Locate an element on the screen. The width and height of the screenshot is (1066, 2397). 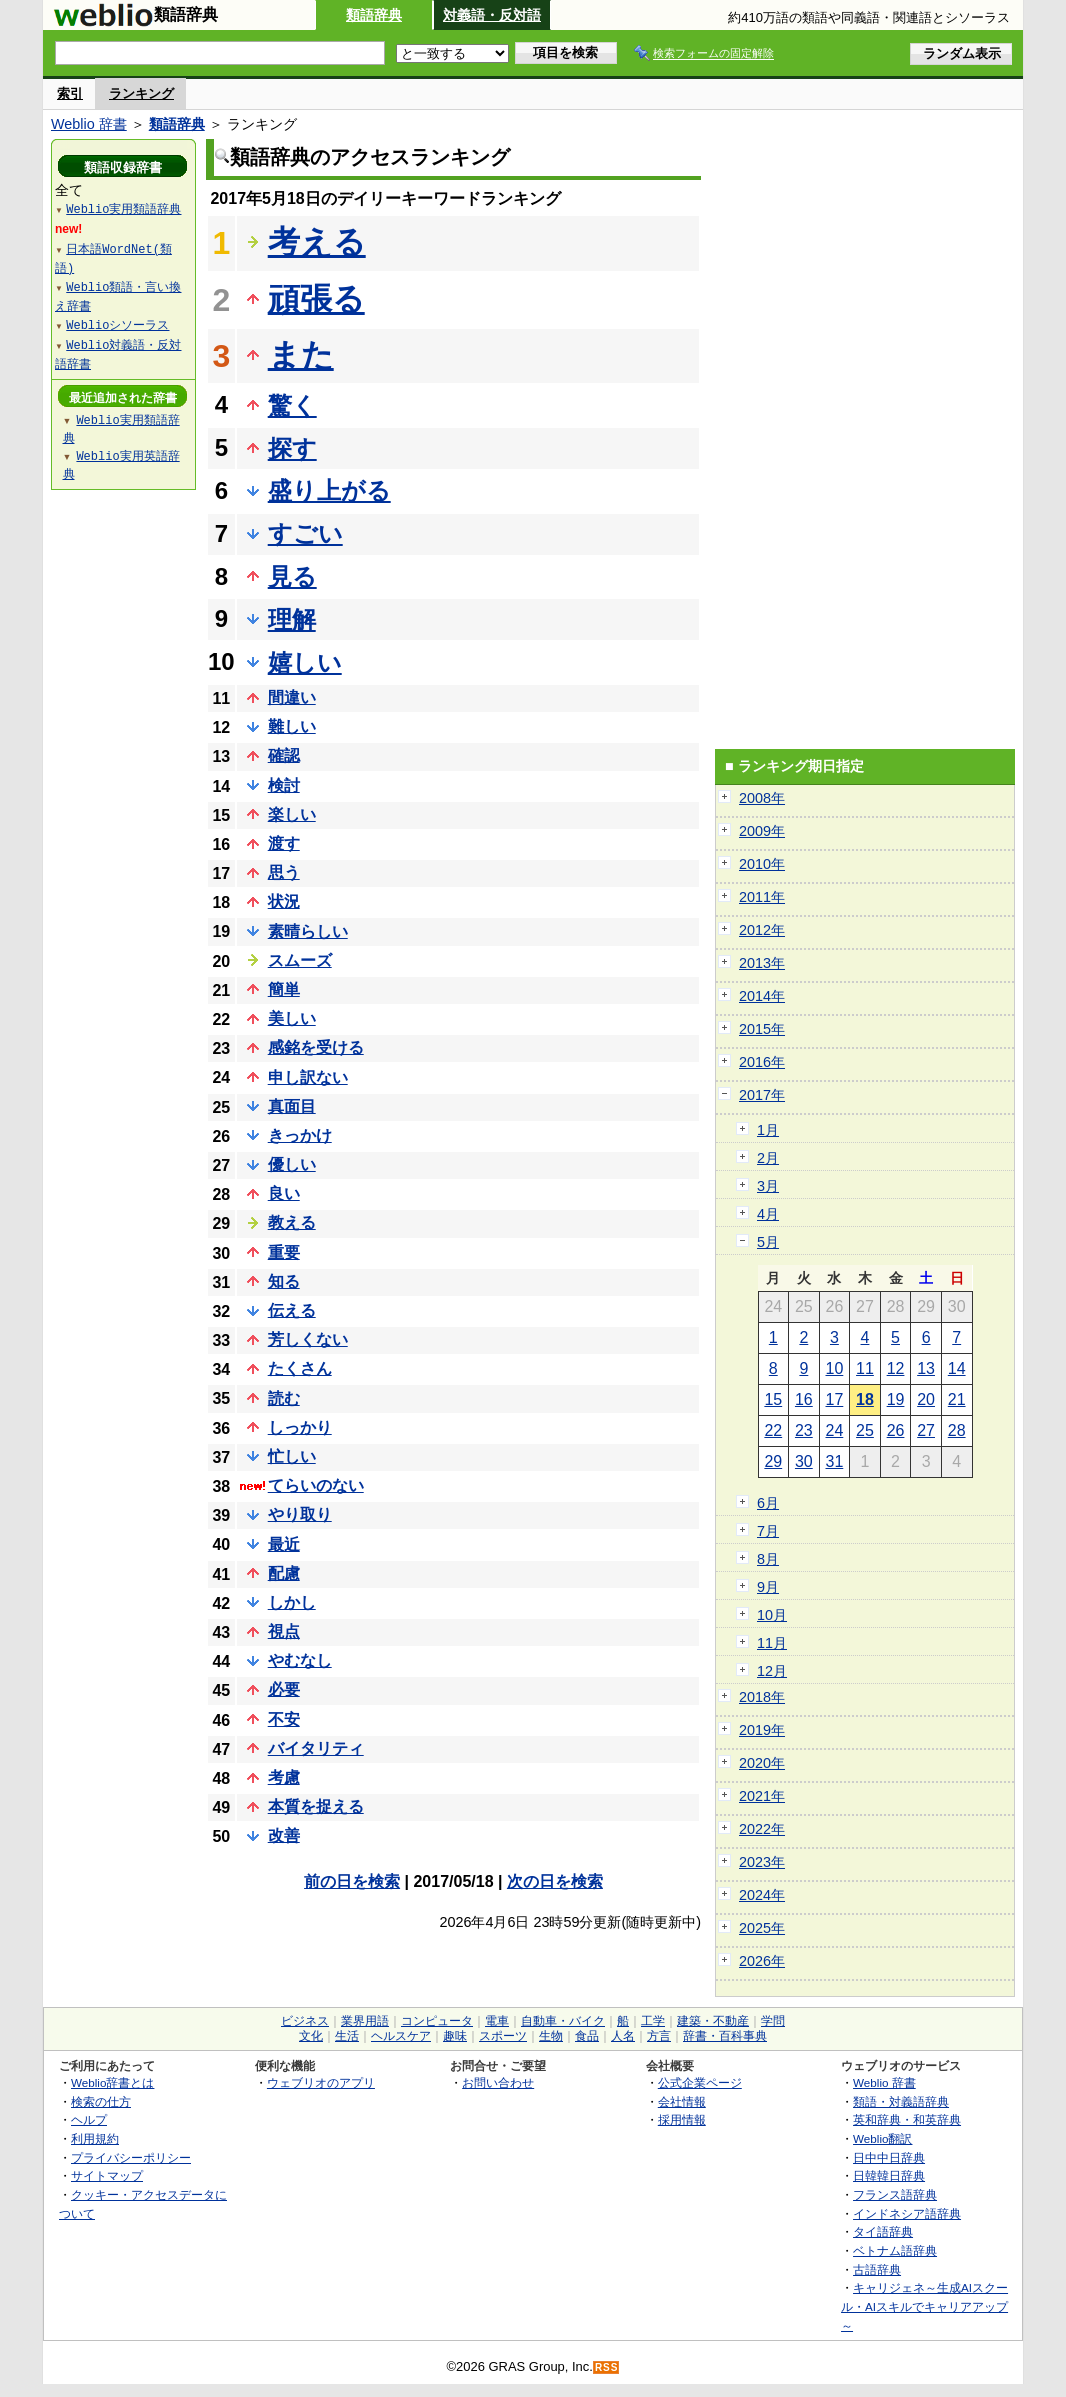
食品 is located at coordinates (587, 2036).